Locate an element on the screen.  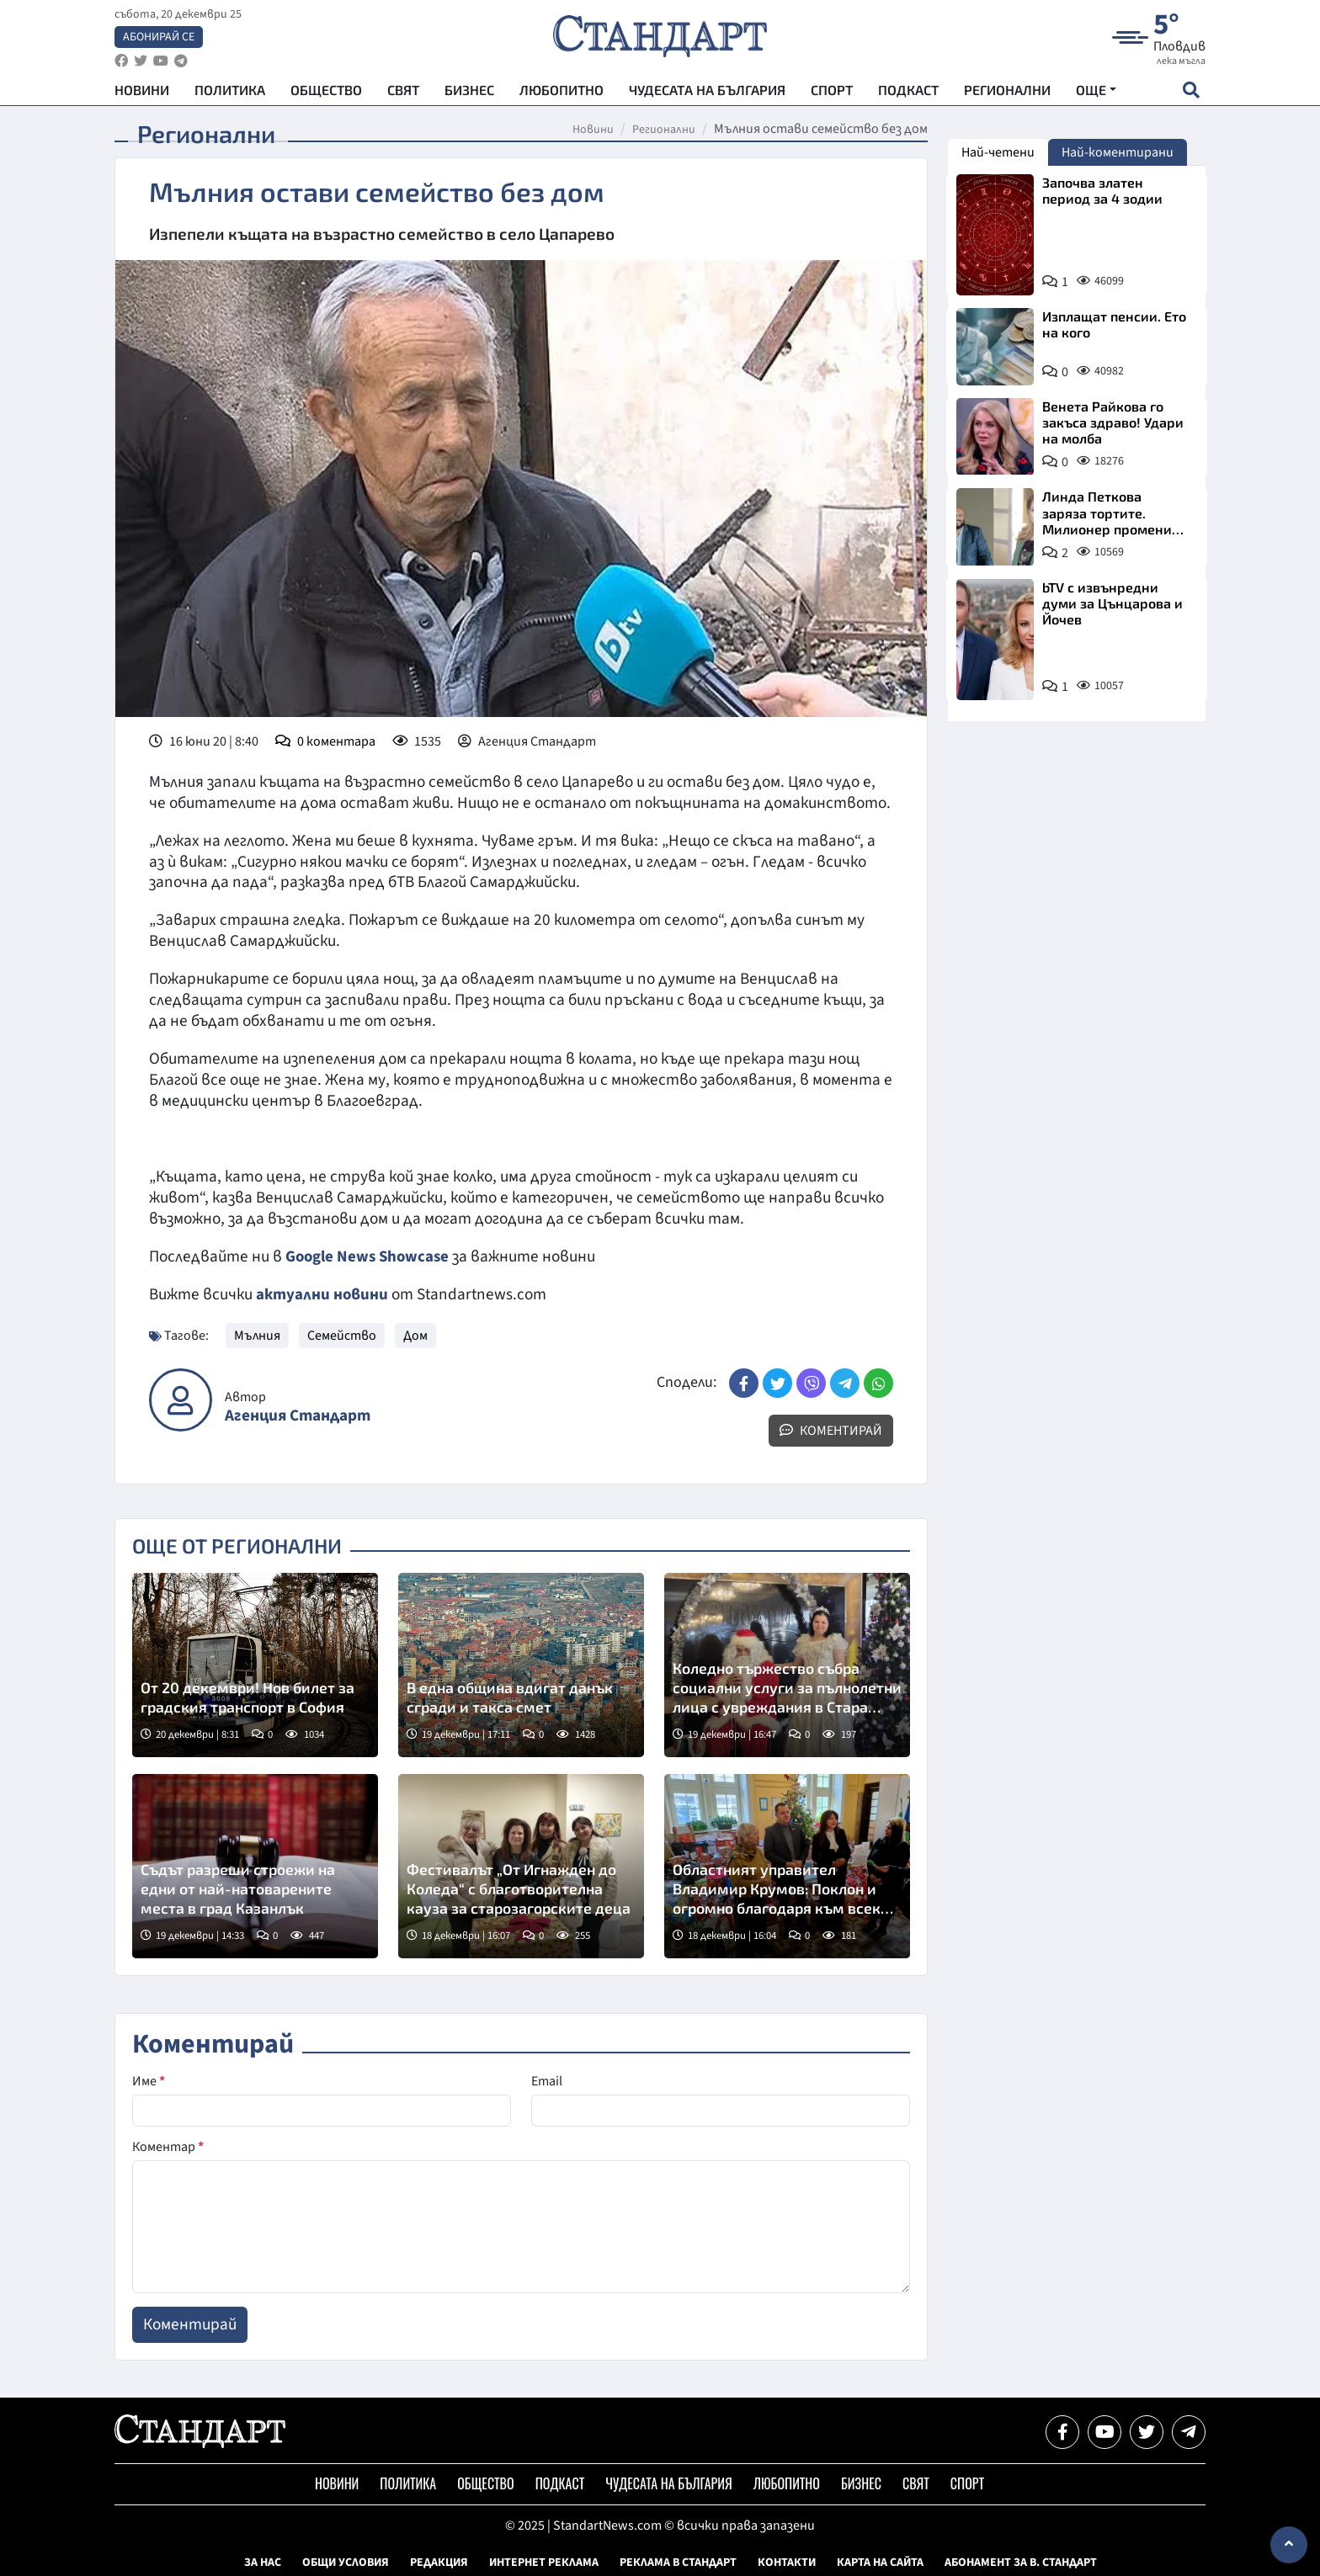
Коментирай is located at coordinates (831, 1430).